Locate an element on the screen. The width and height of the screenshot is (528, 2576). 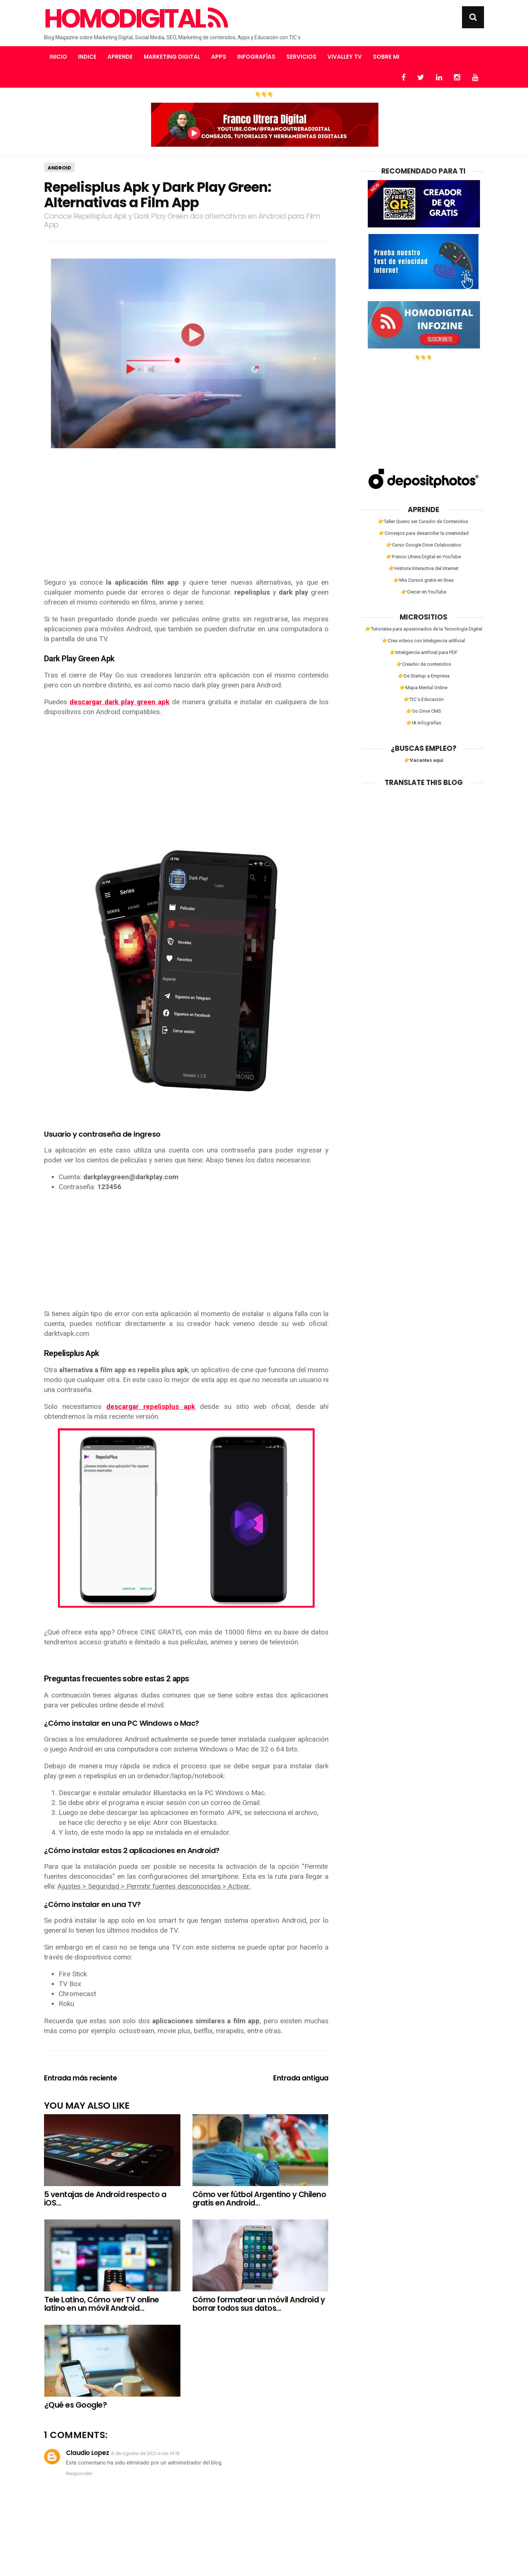
Sobre mi is located at coordinates (386, 57).